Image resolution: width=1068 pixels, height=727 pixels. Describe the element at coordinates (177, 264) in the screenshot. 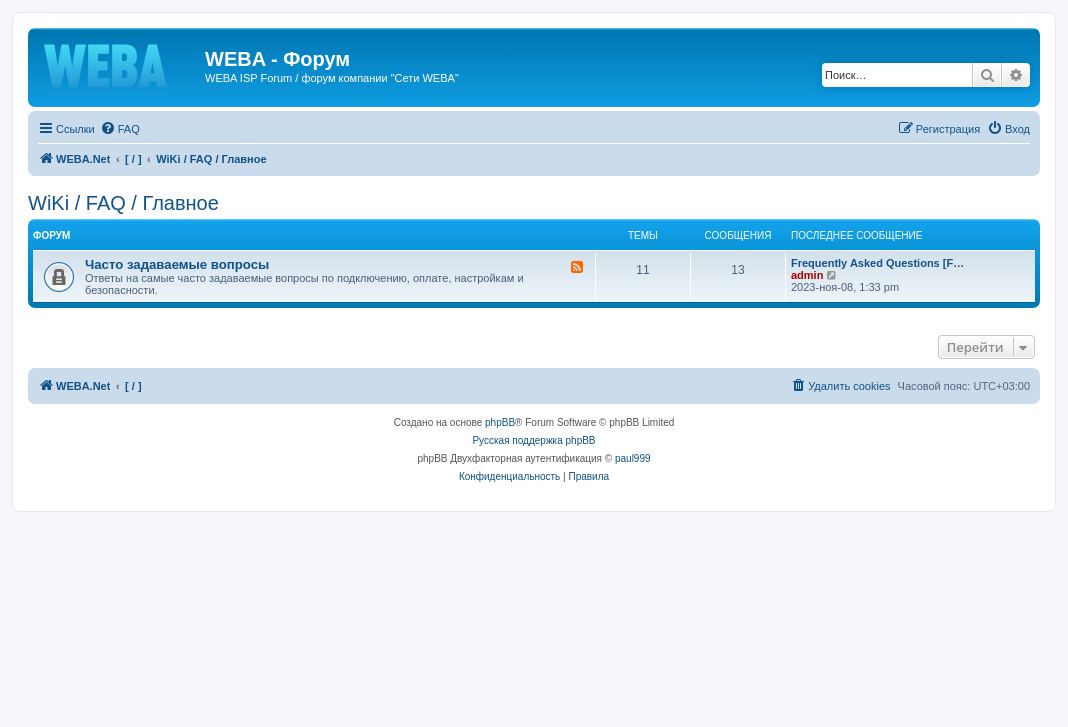

I see `Часто задаваемые вопросы` at that location.